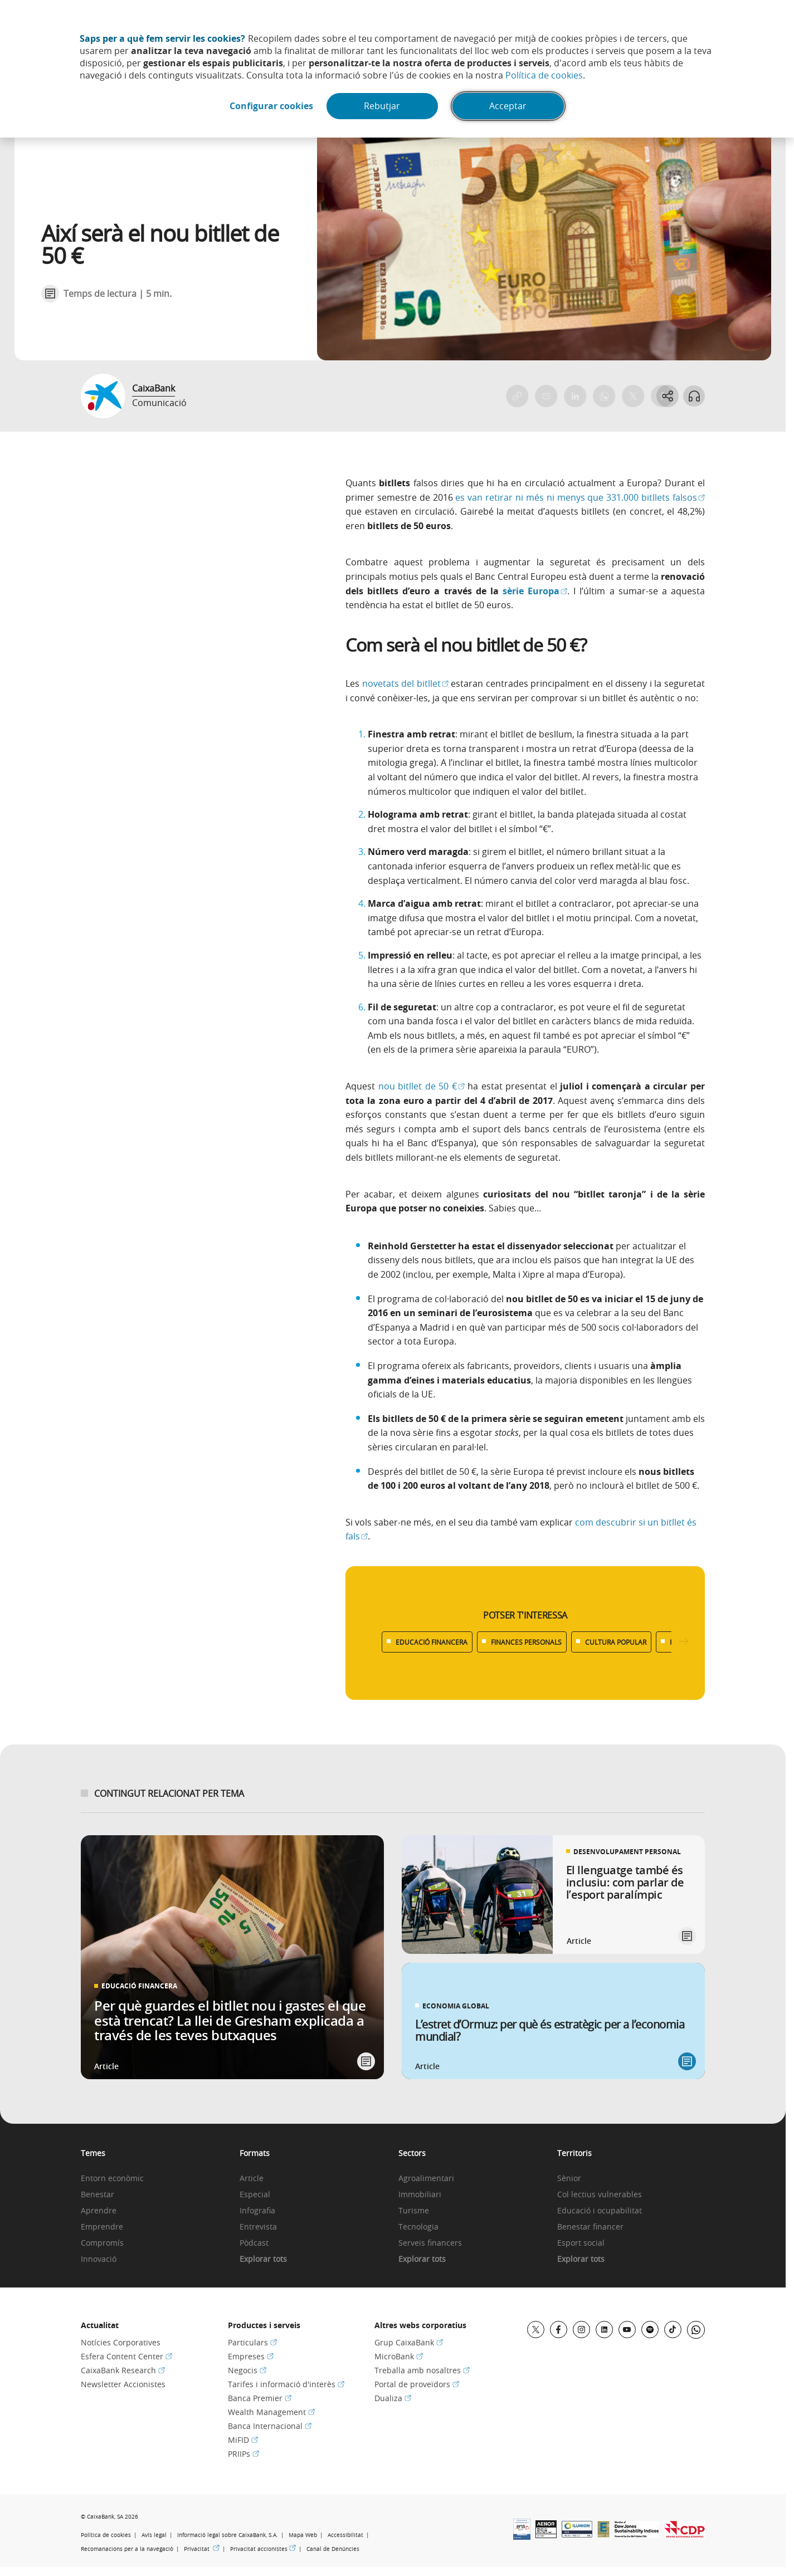 The height and width of the screenshot is (2576, 794). I want to click on Compromís [link], so click(102, 2243).